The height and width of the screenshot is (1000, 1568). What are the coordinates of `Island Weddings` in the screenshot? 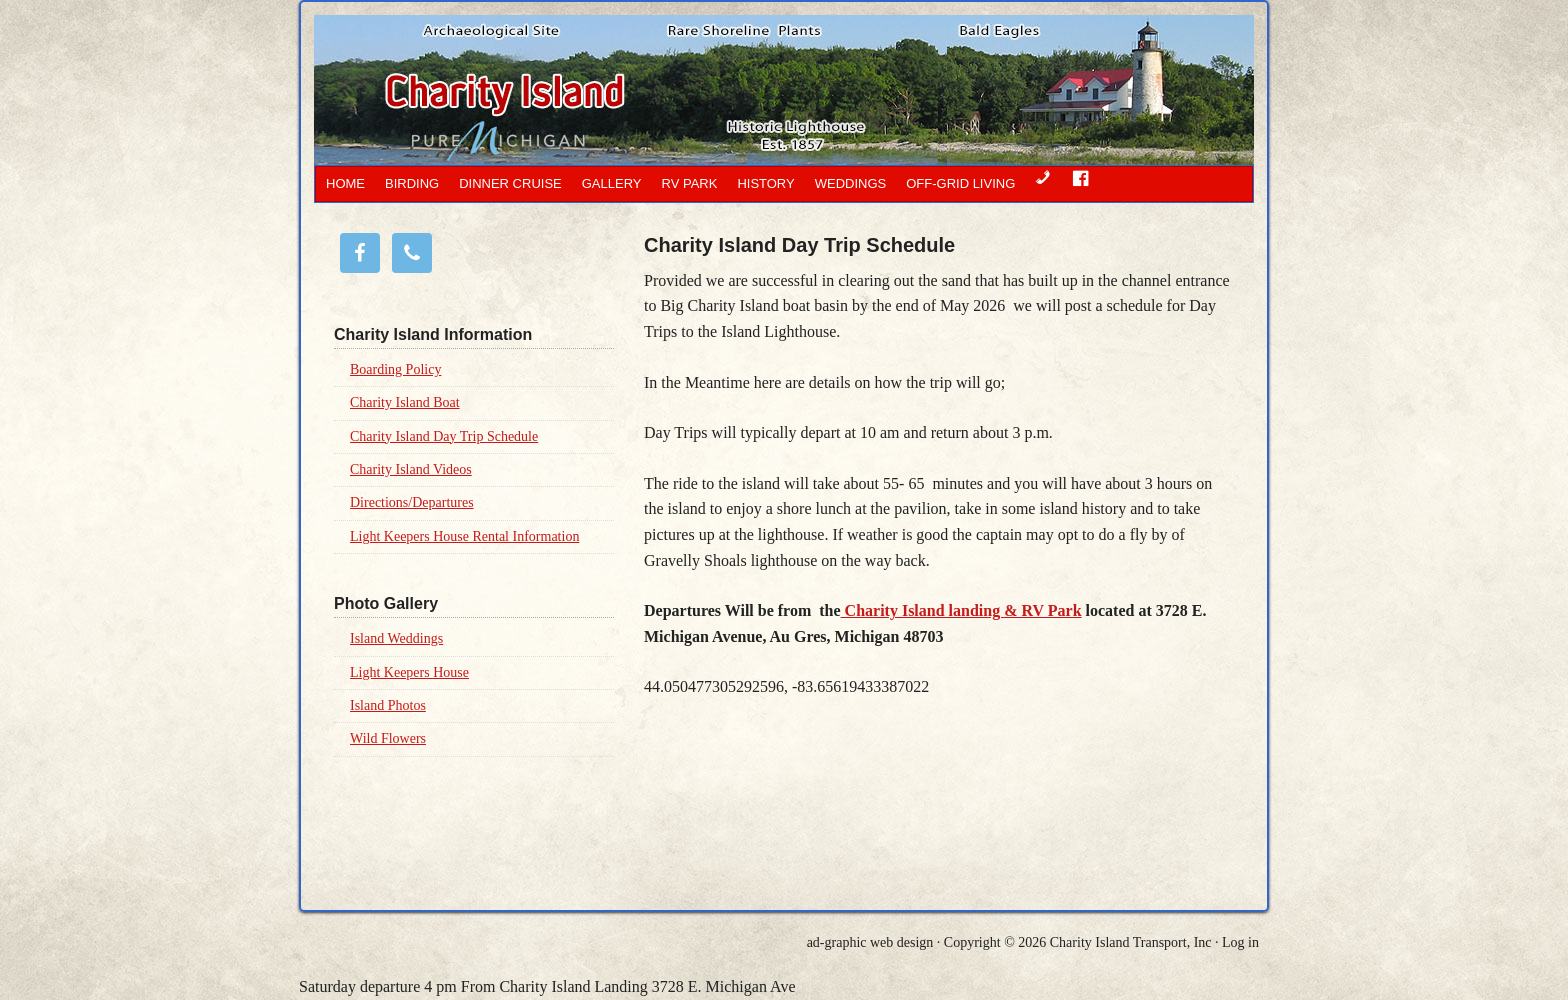 It's located at (396, 638).